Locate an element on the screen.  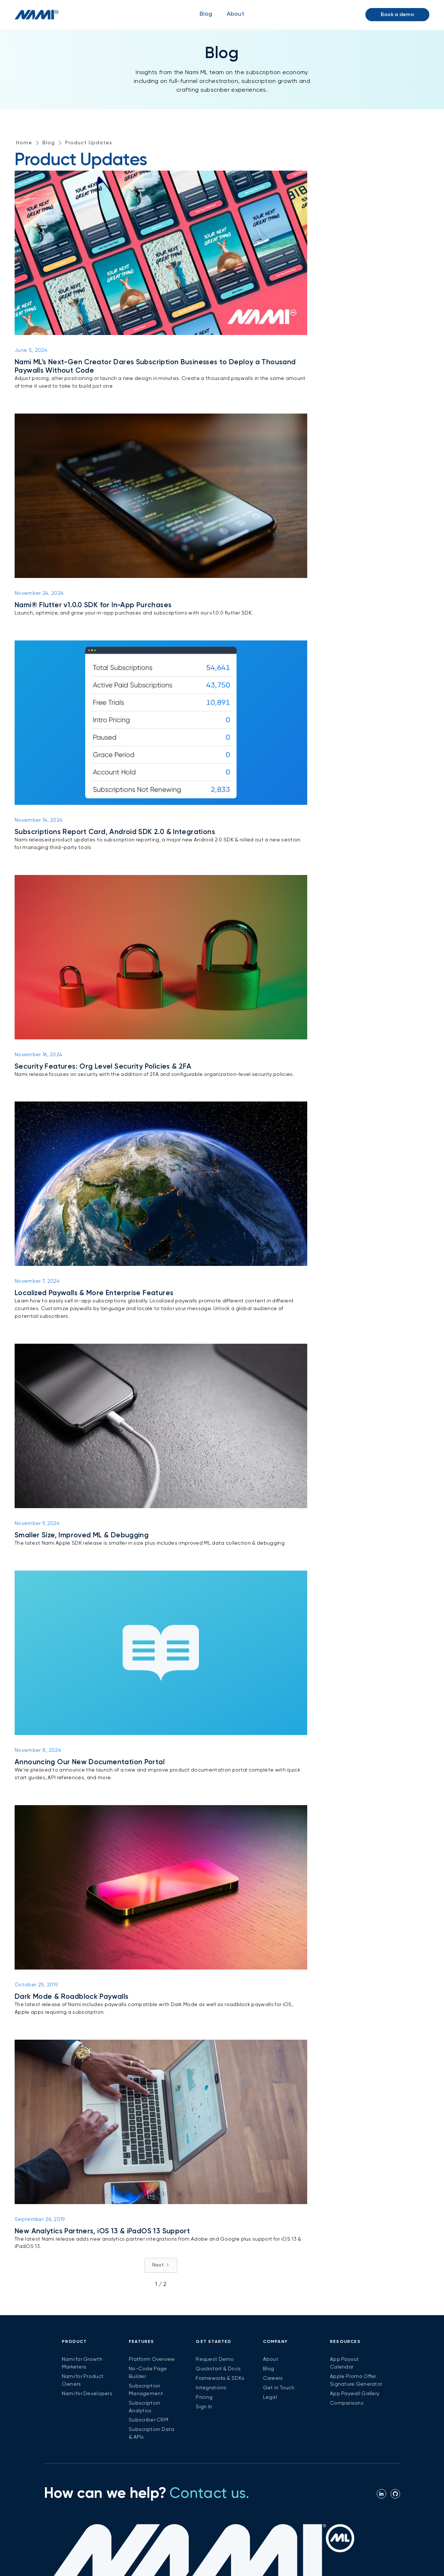
Careers is located at coordinates (273, 2378).